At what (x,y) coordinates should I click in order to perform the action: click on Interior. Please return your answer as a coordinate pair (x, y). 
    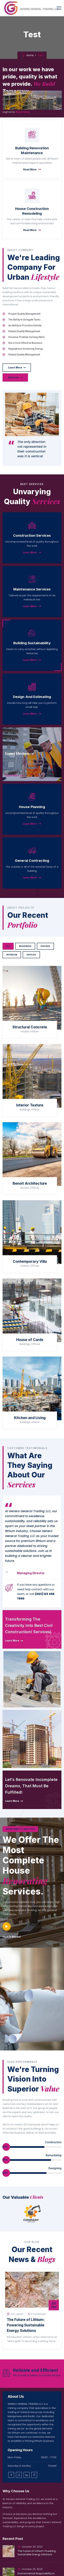
    Looking at the image, I should click on (11, 954).